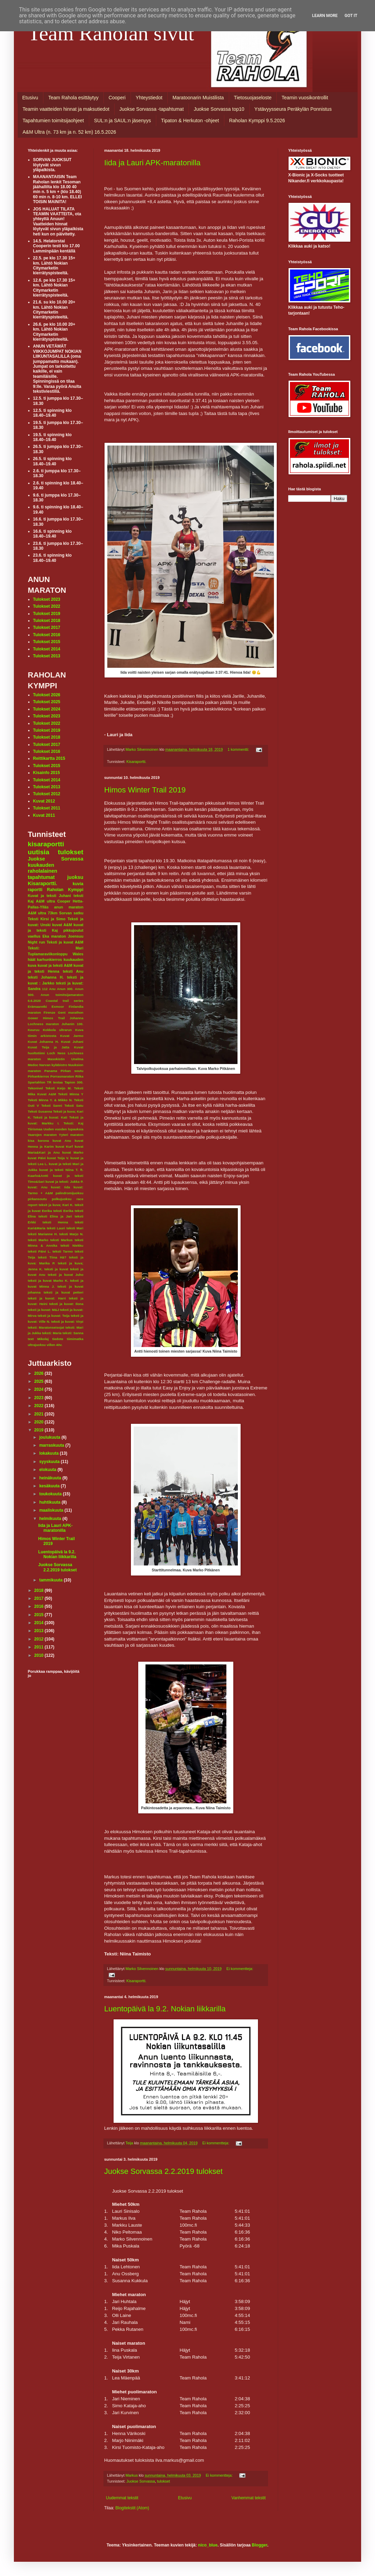  What do you see at coordinates (31, 959) in the screenshot?
I see `häät` at bounding box center [31, 959].